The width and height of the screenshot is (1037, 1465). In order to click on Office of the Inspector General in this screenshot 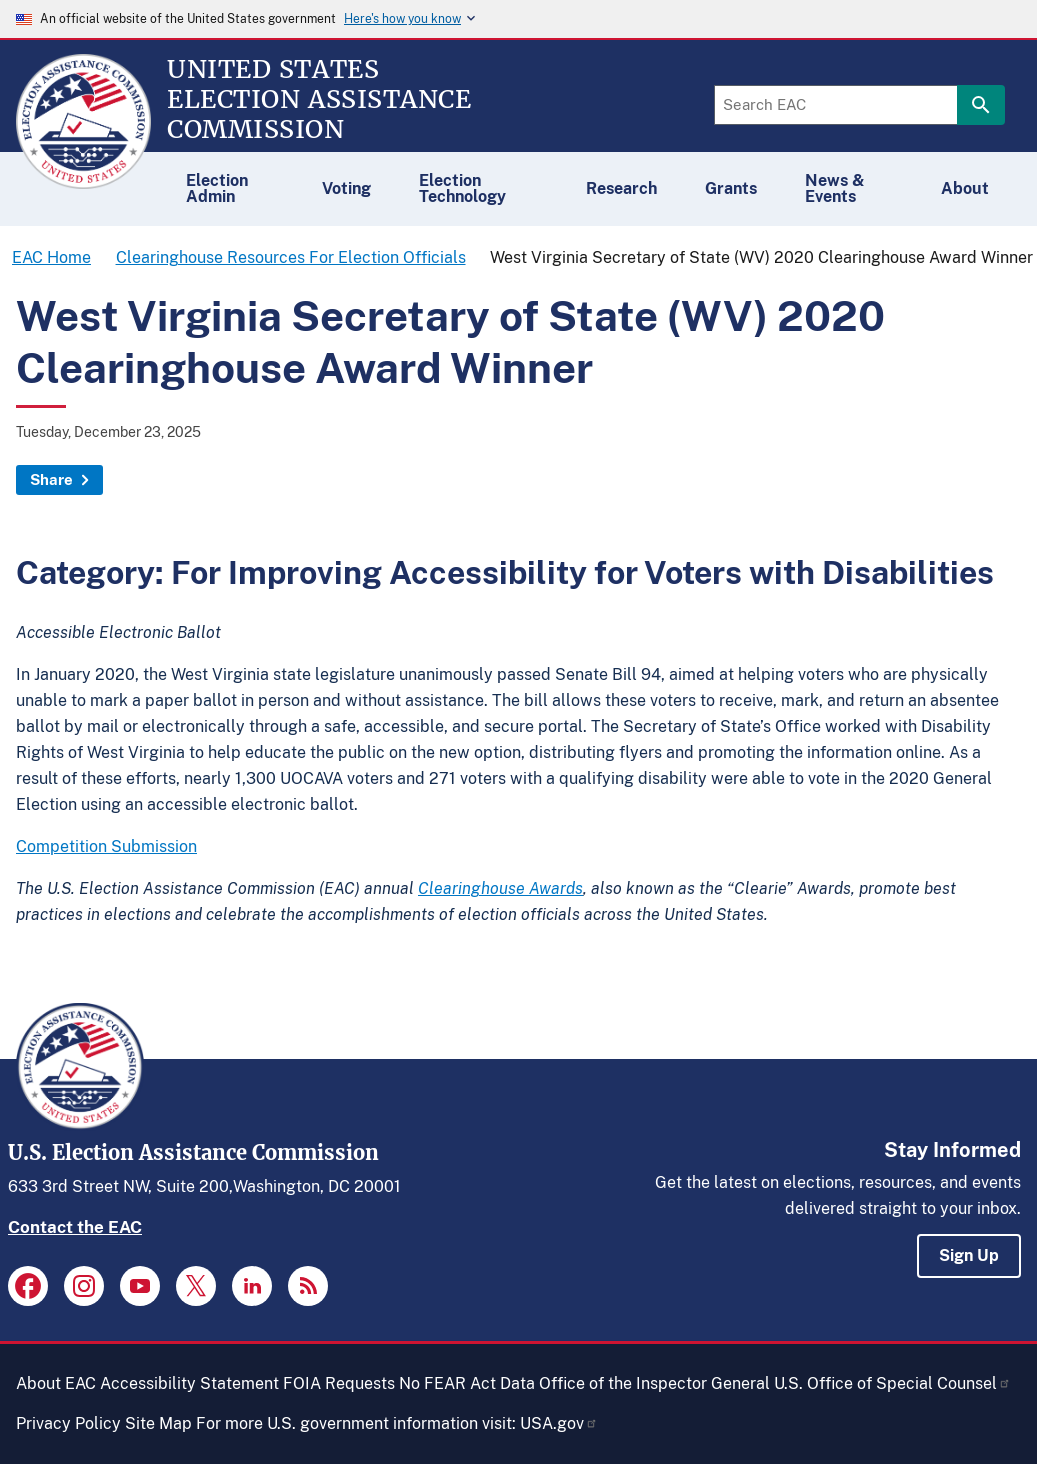, I will do `click(654, 1383)`.